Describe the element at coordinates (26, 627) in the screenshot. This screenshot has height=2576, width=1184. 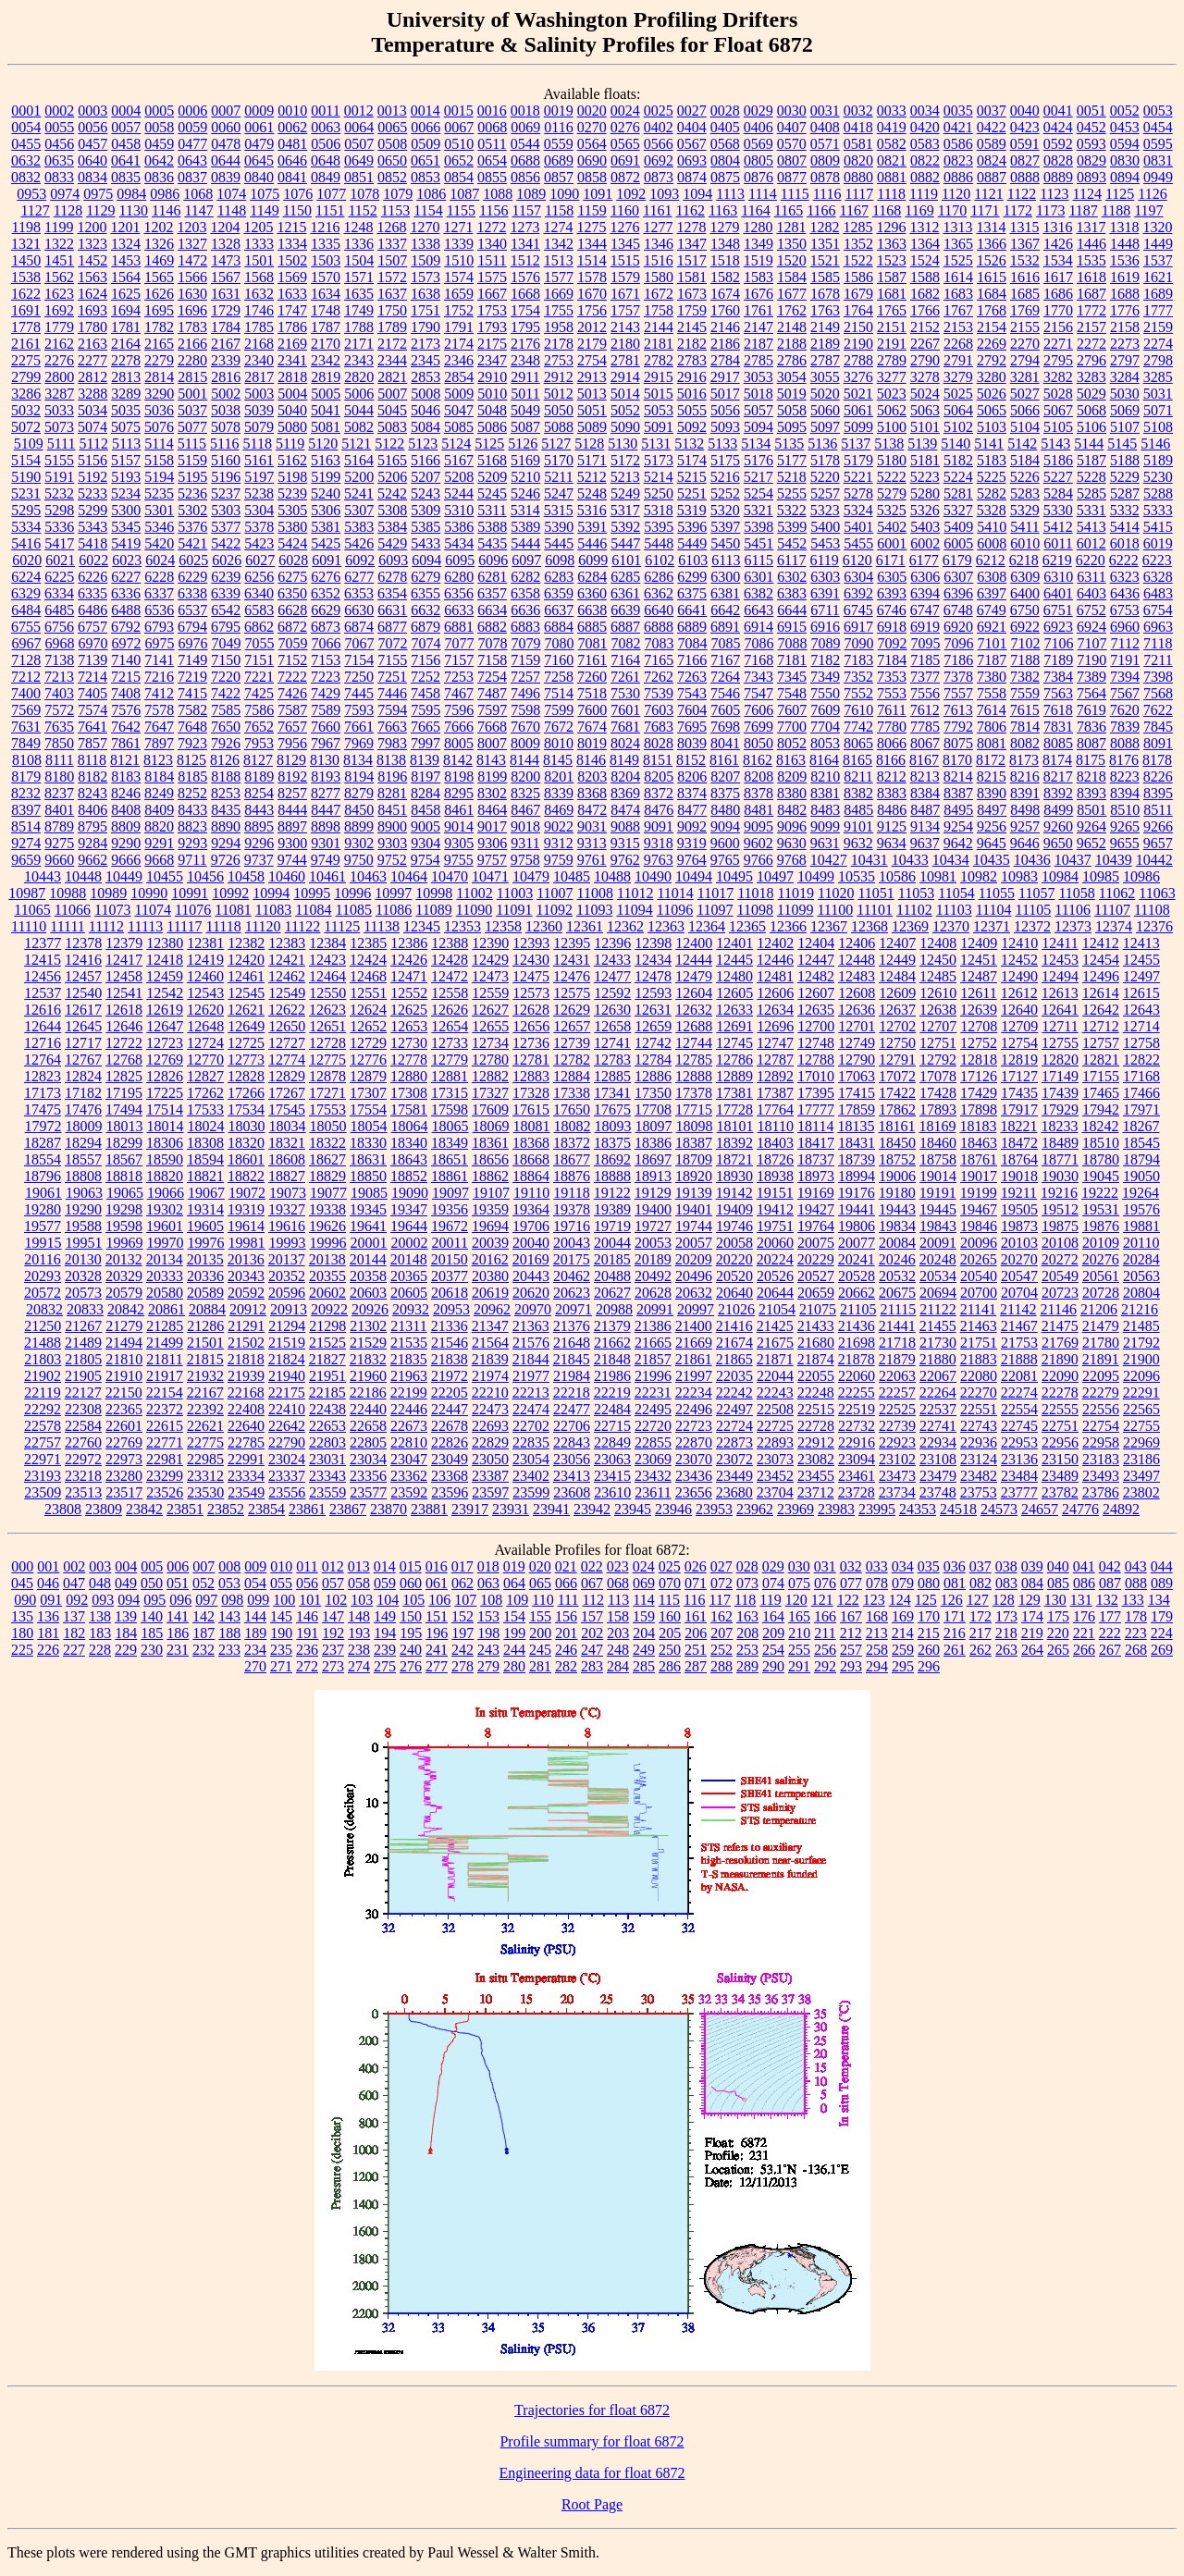
I see `6755` at that location.